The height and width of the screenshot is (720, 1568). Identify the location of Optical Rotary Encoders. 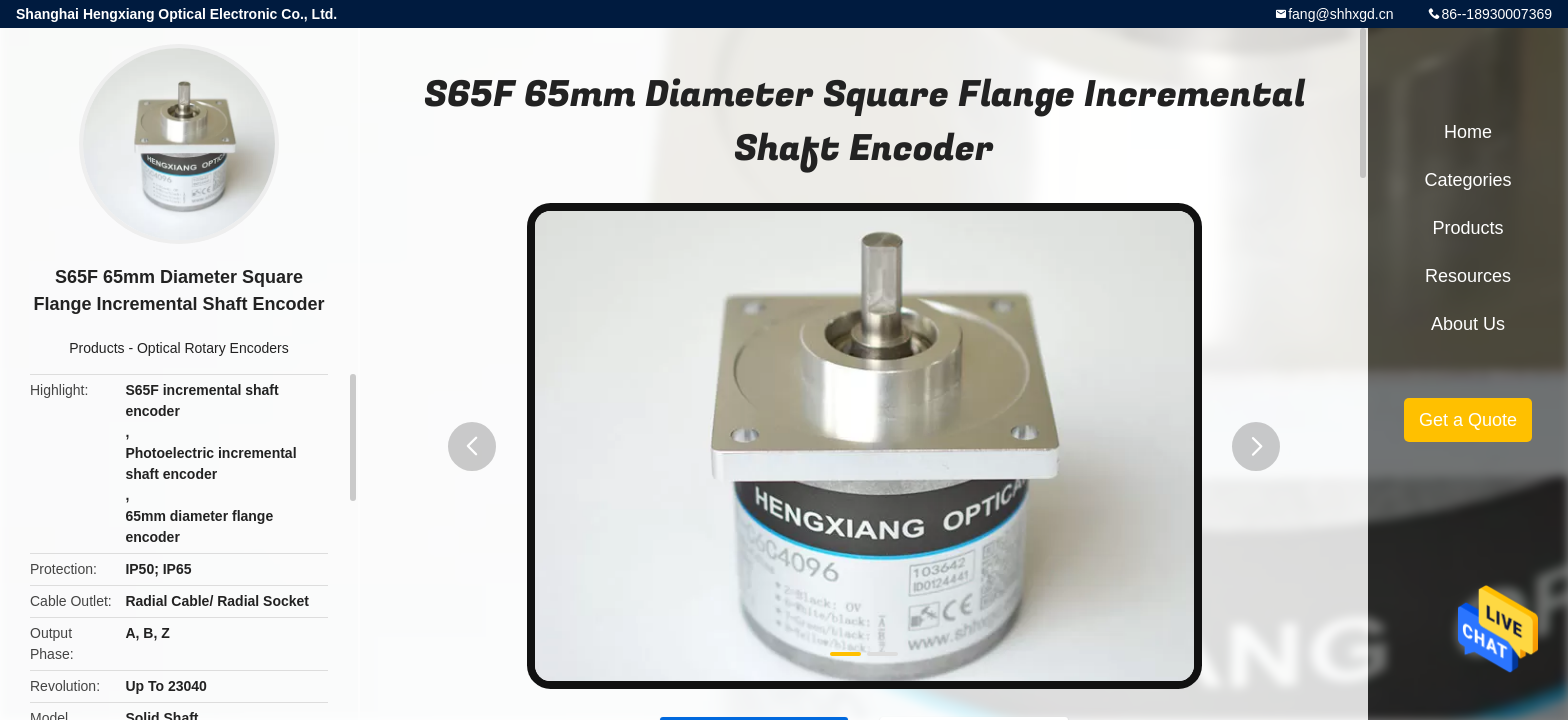
(213, 348).